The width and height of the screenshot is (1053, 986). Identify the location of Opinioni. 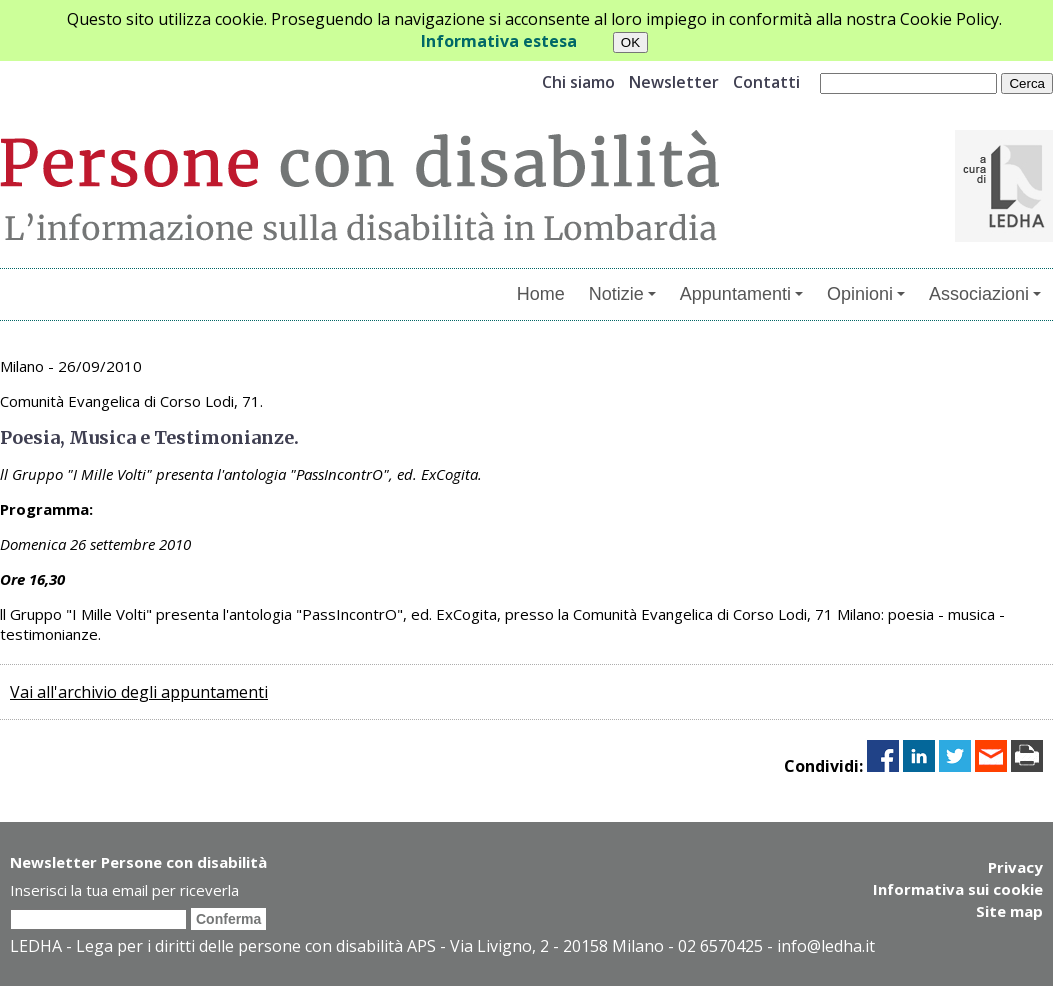
(866, 294).